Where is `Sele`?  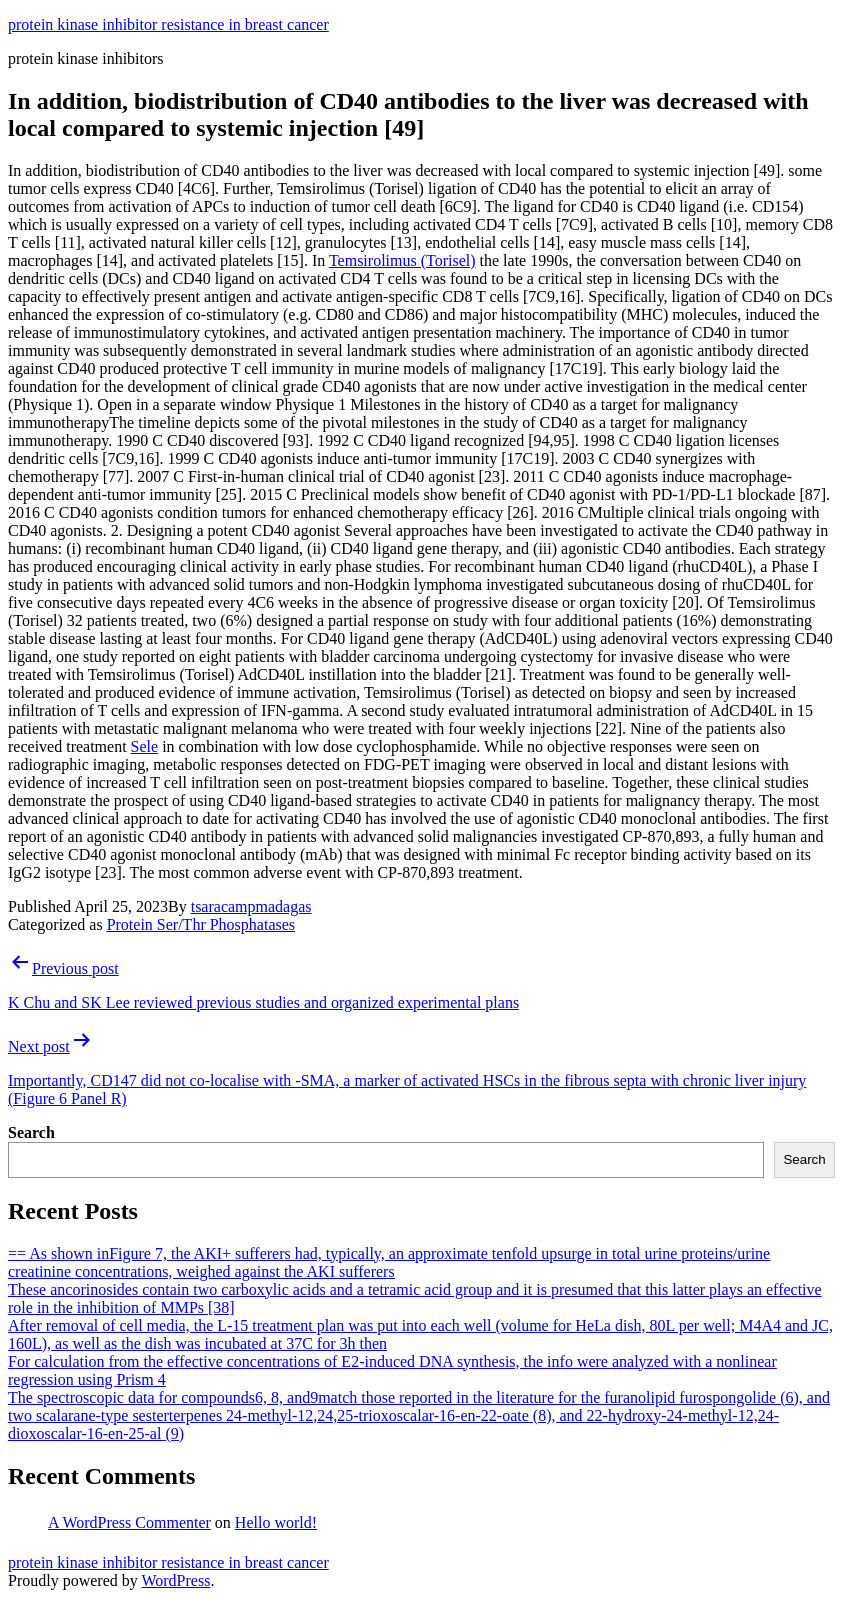 Sele is located at coordinates (145, 746).